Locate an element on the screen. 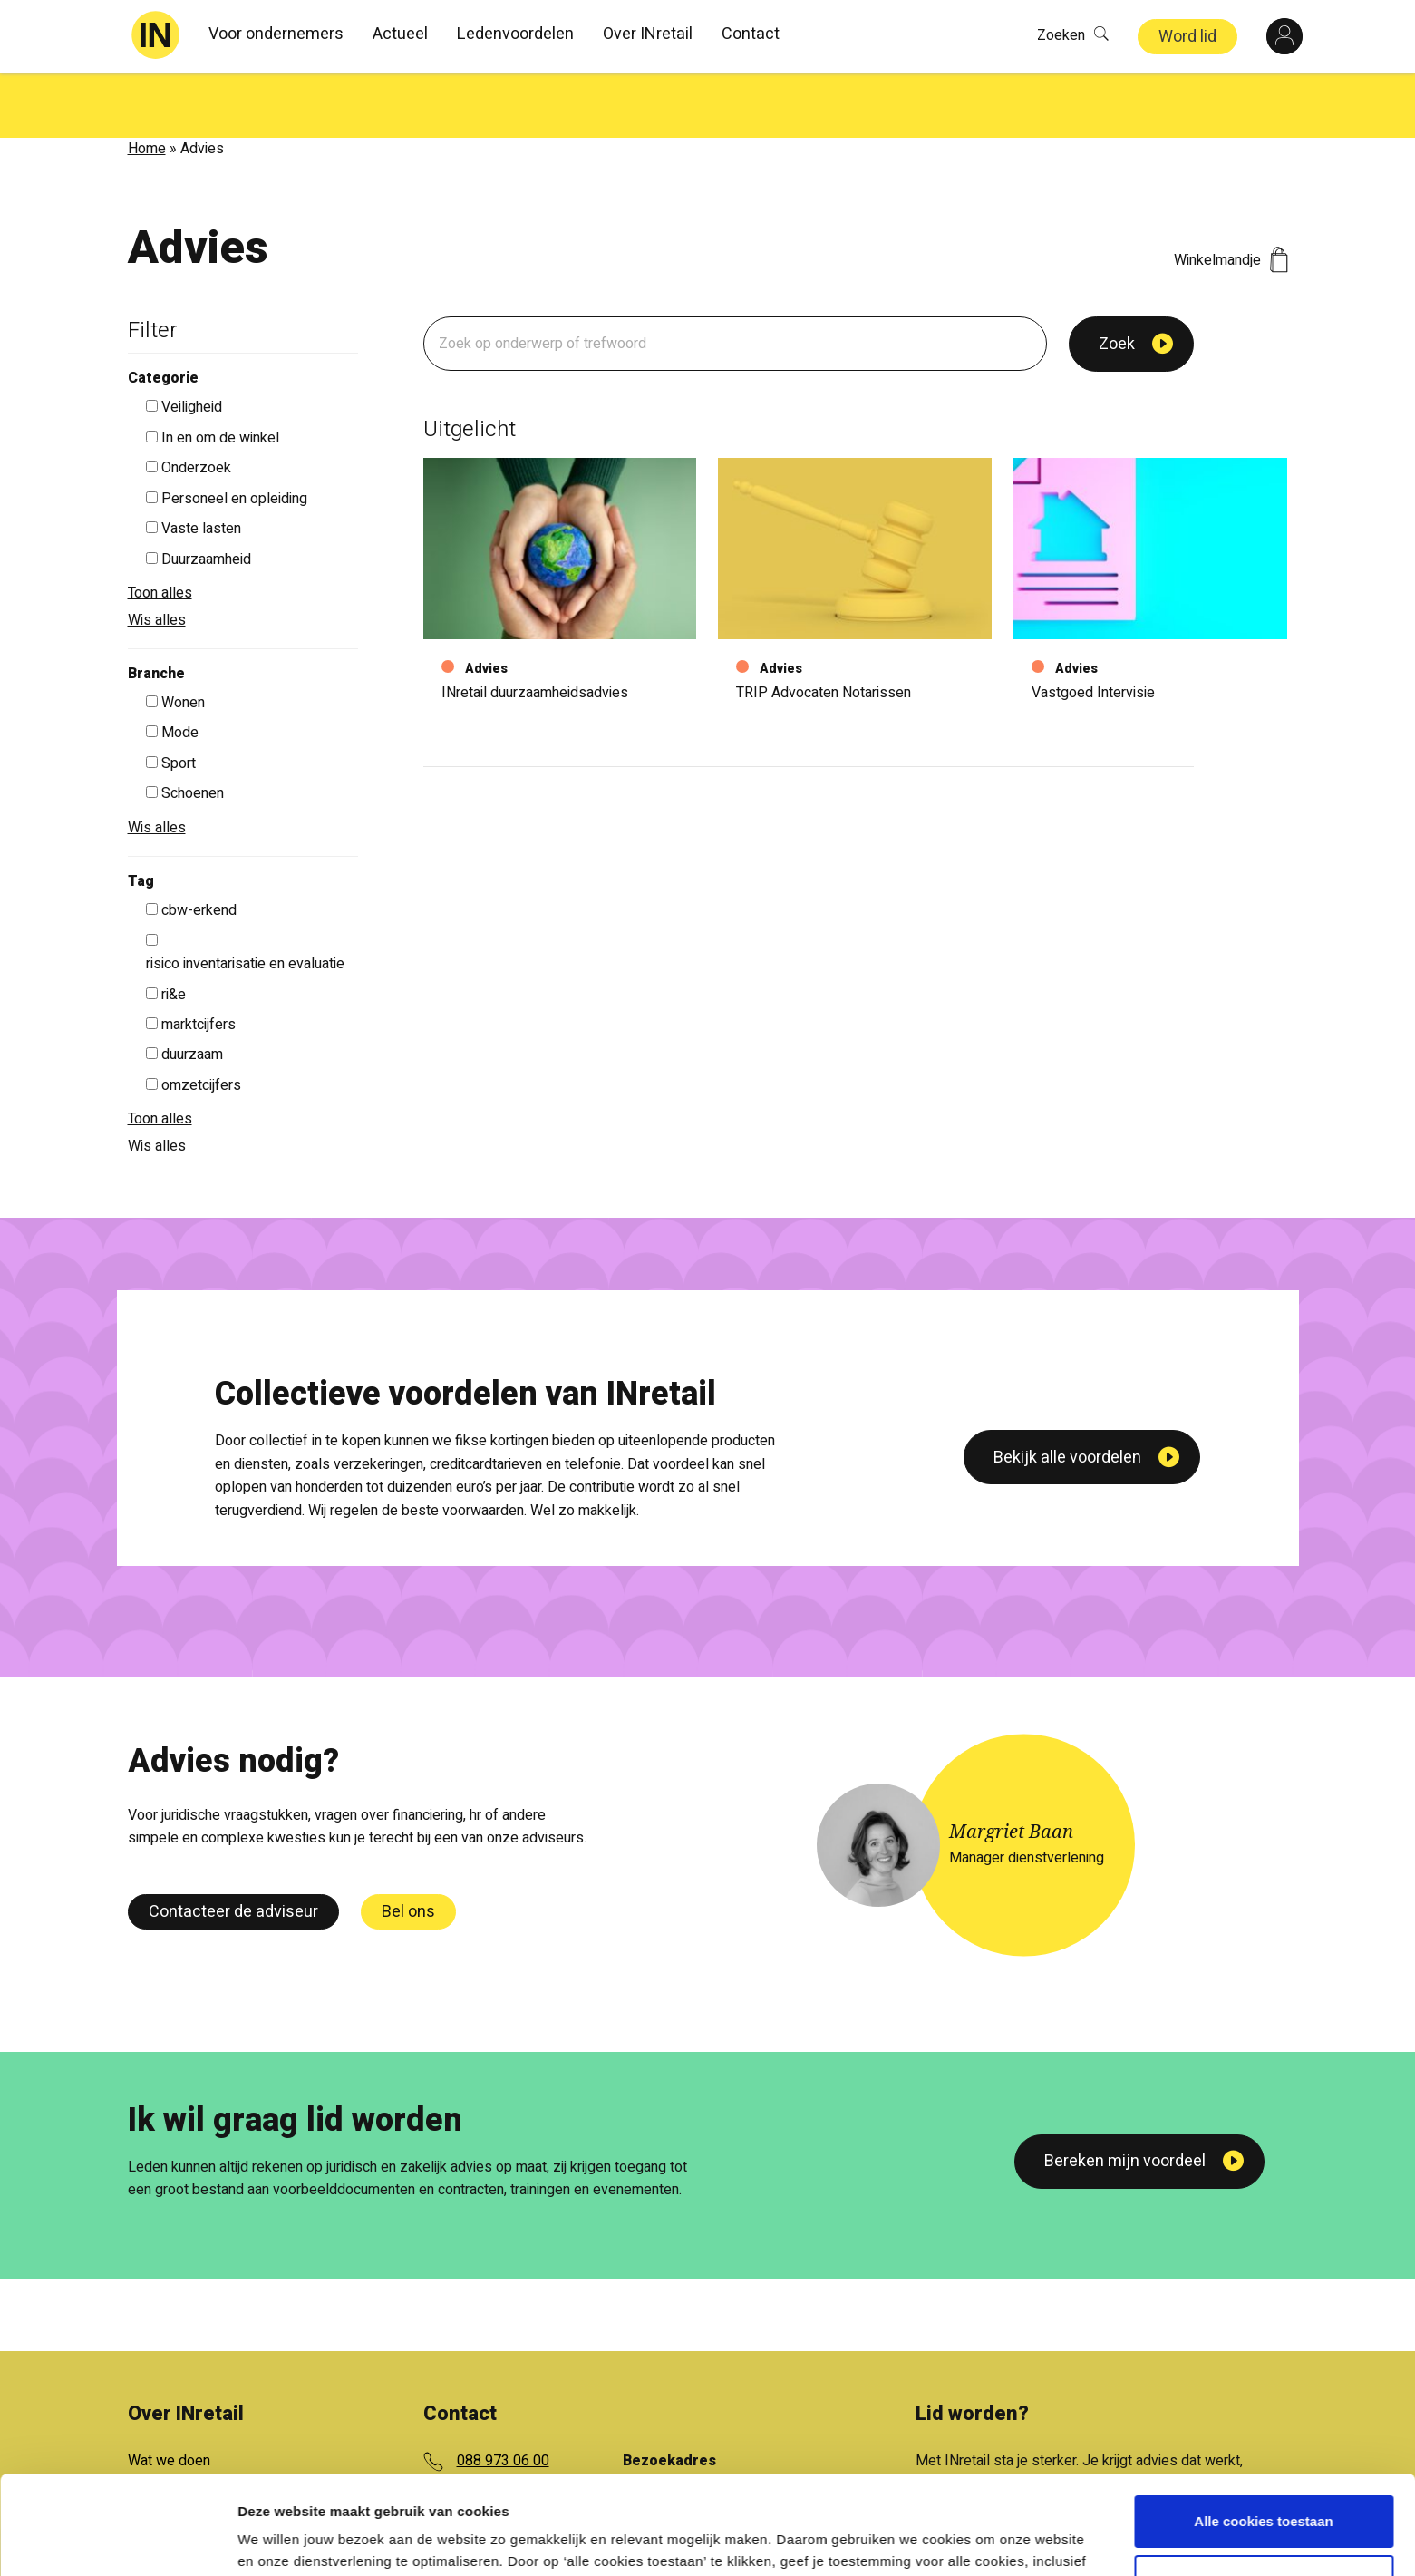  Bekijk alle voordelen is located at coordinates (1067, 1616).